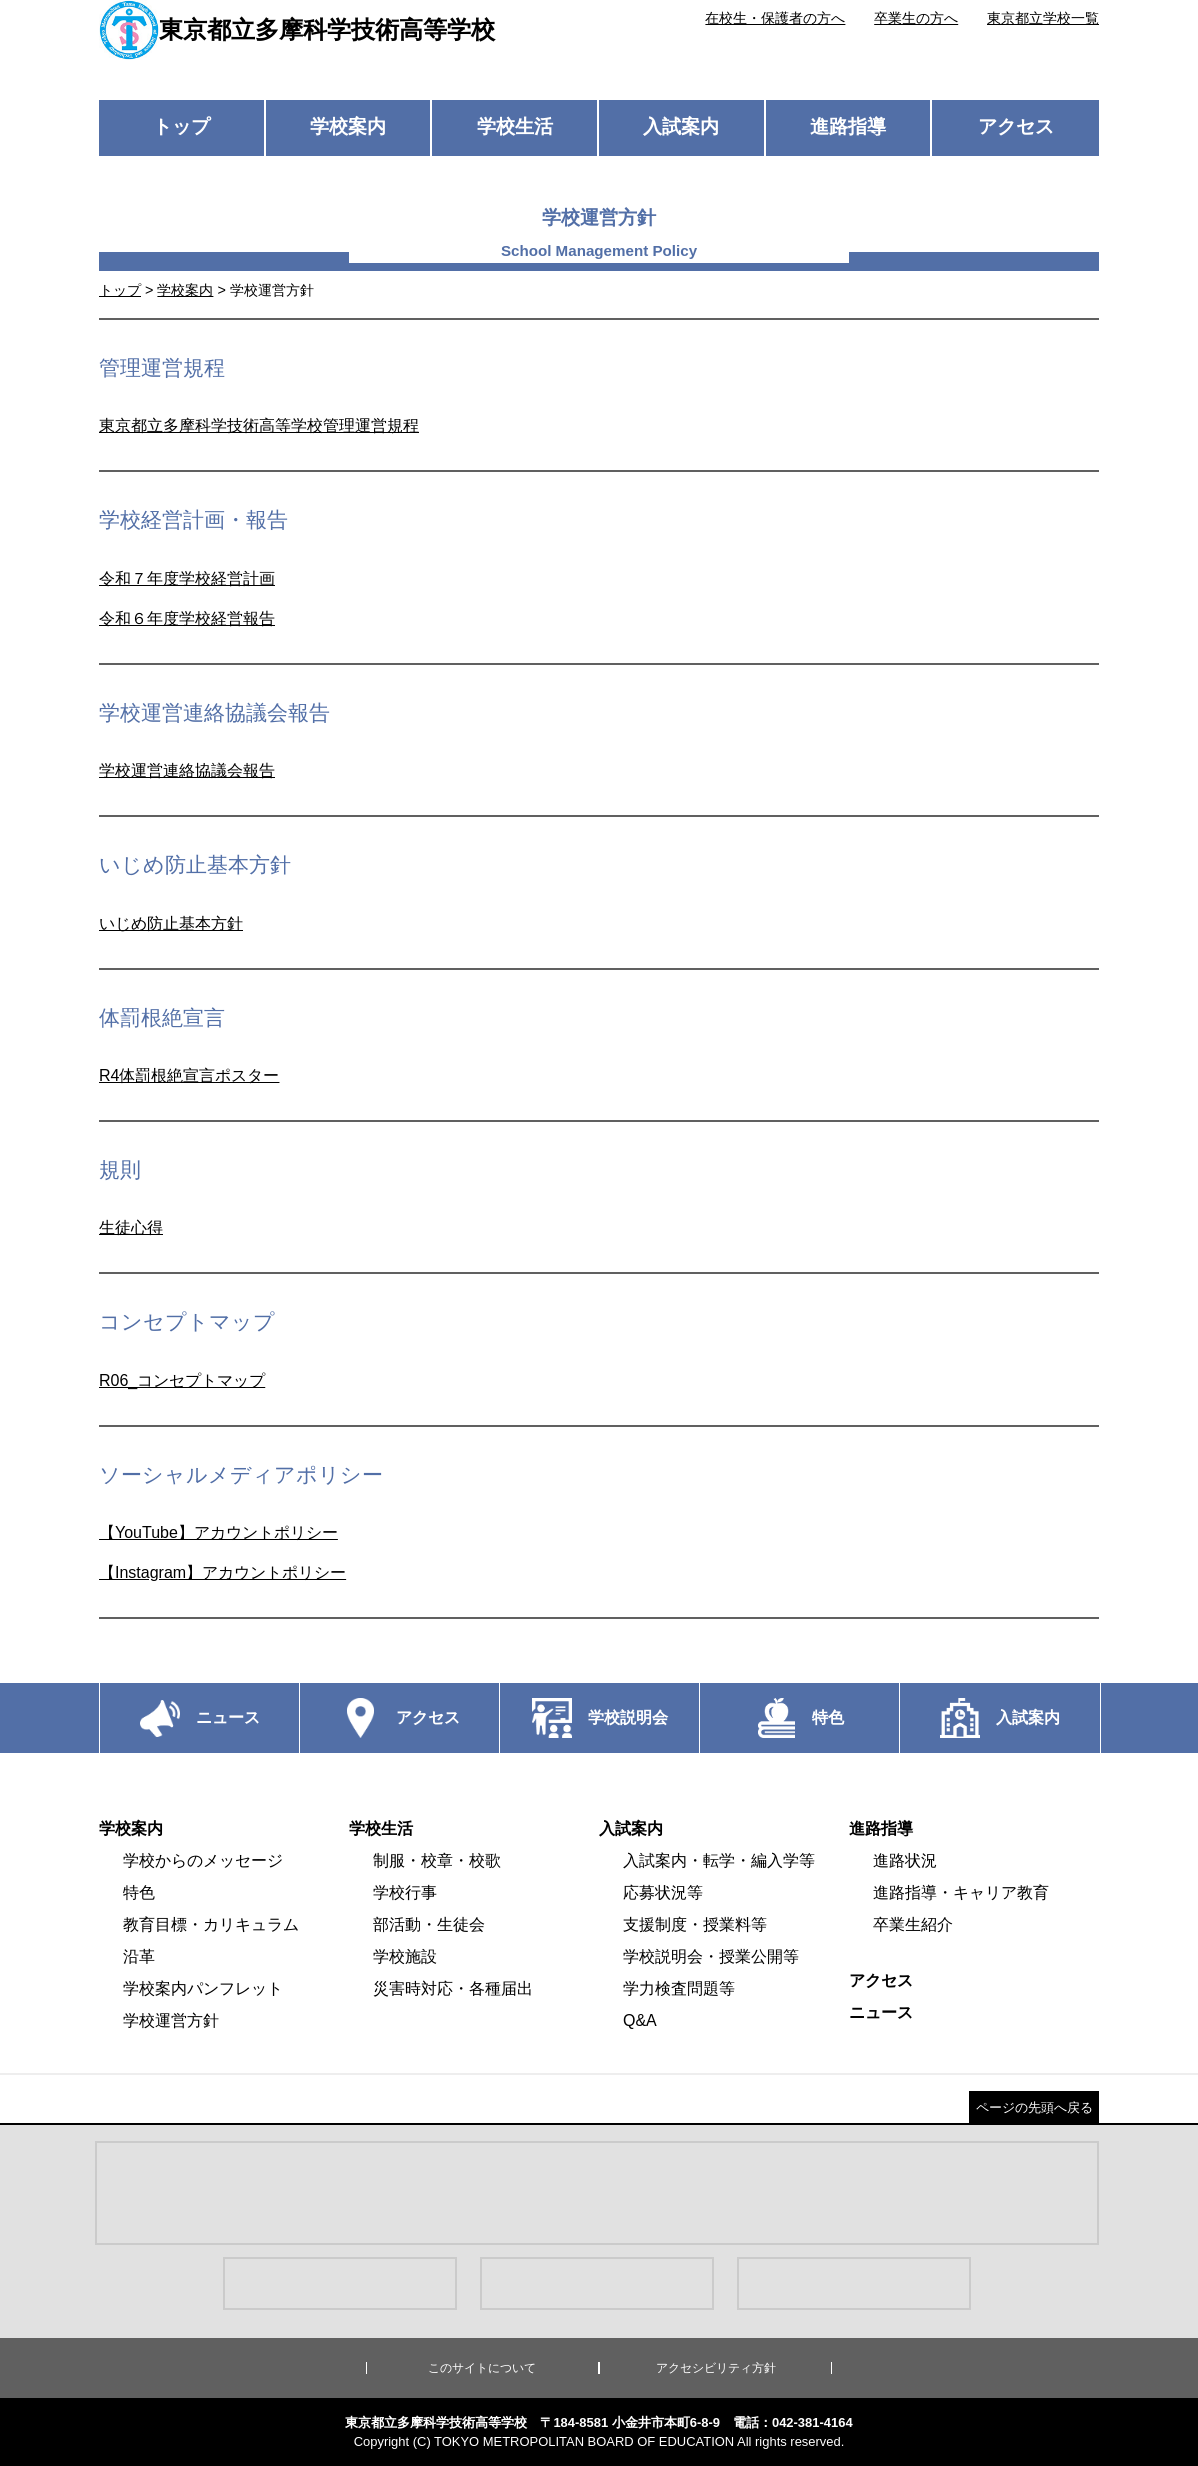 This screenshot has width=1198, height=2466. I want to click on 学校行事, so click(405, 1892).